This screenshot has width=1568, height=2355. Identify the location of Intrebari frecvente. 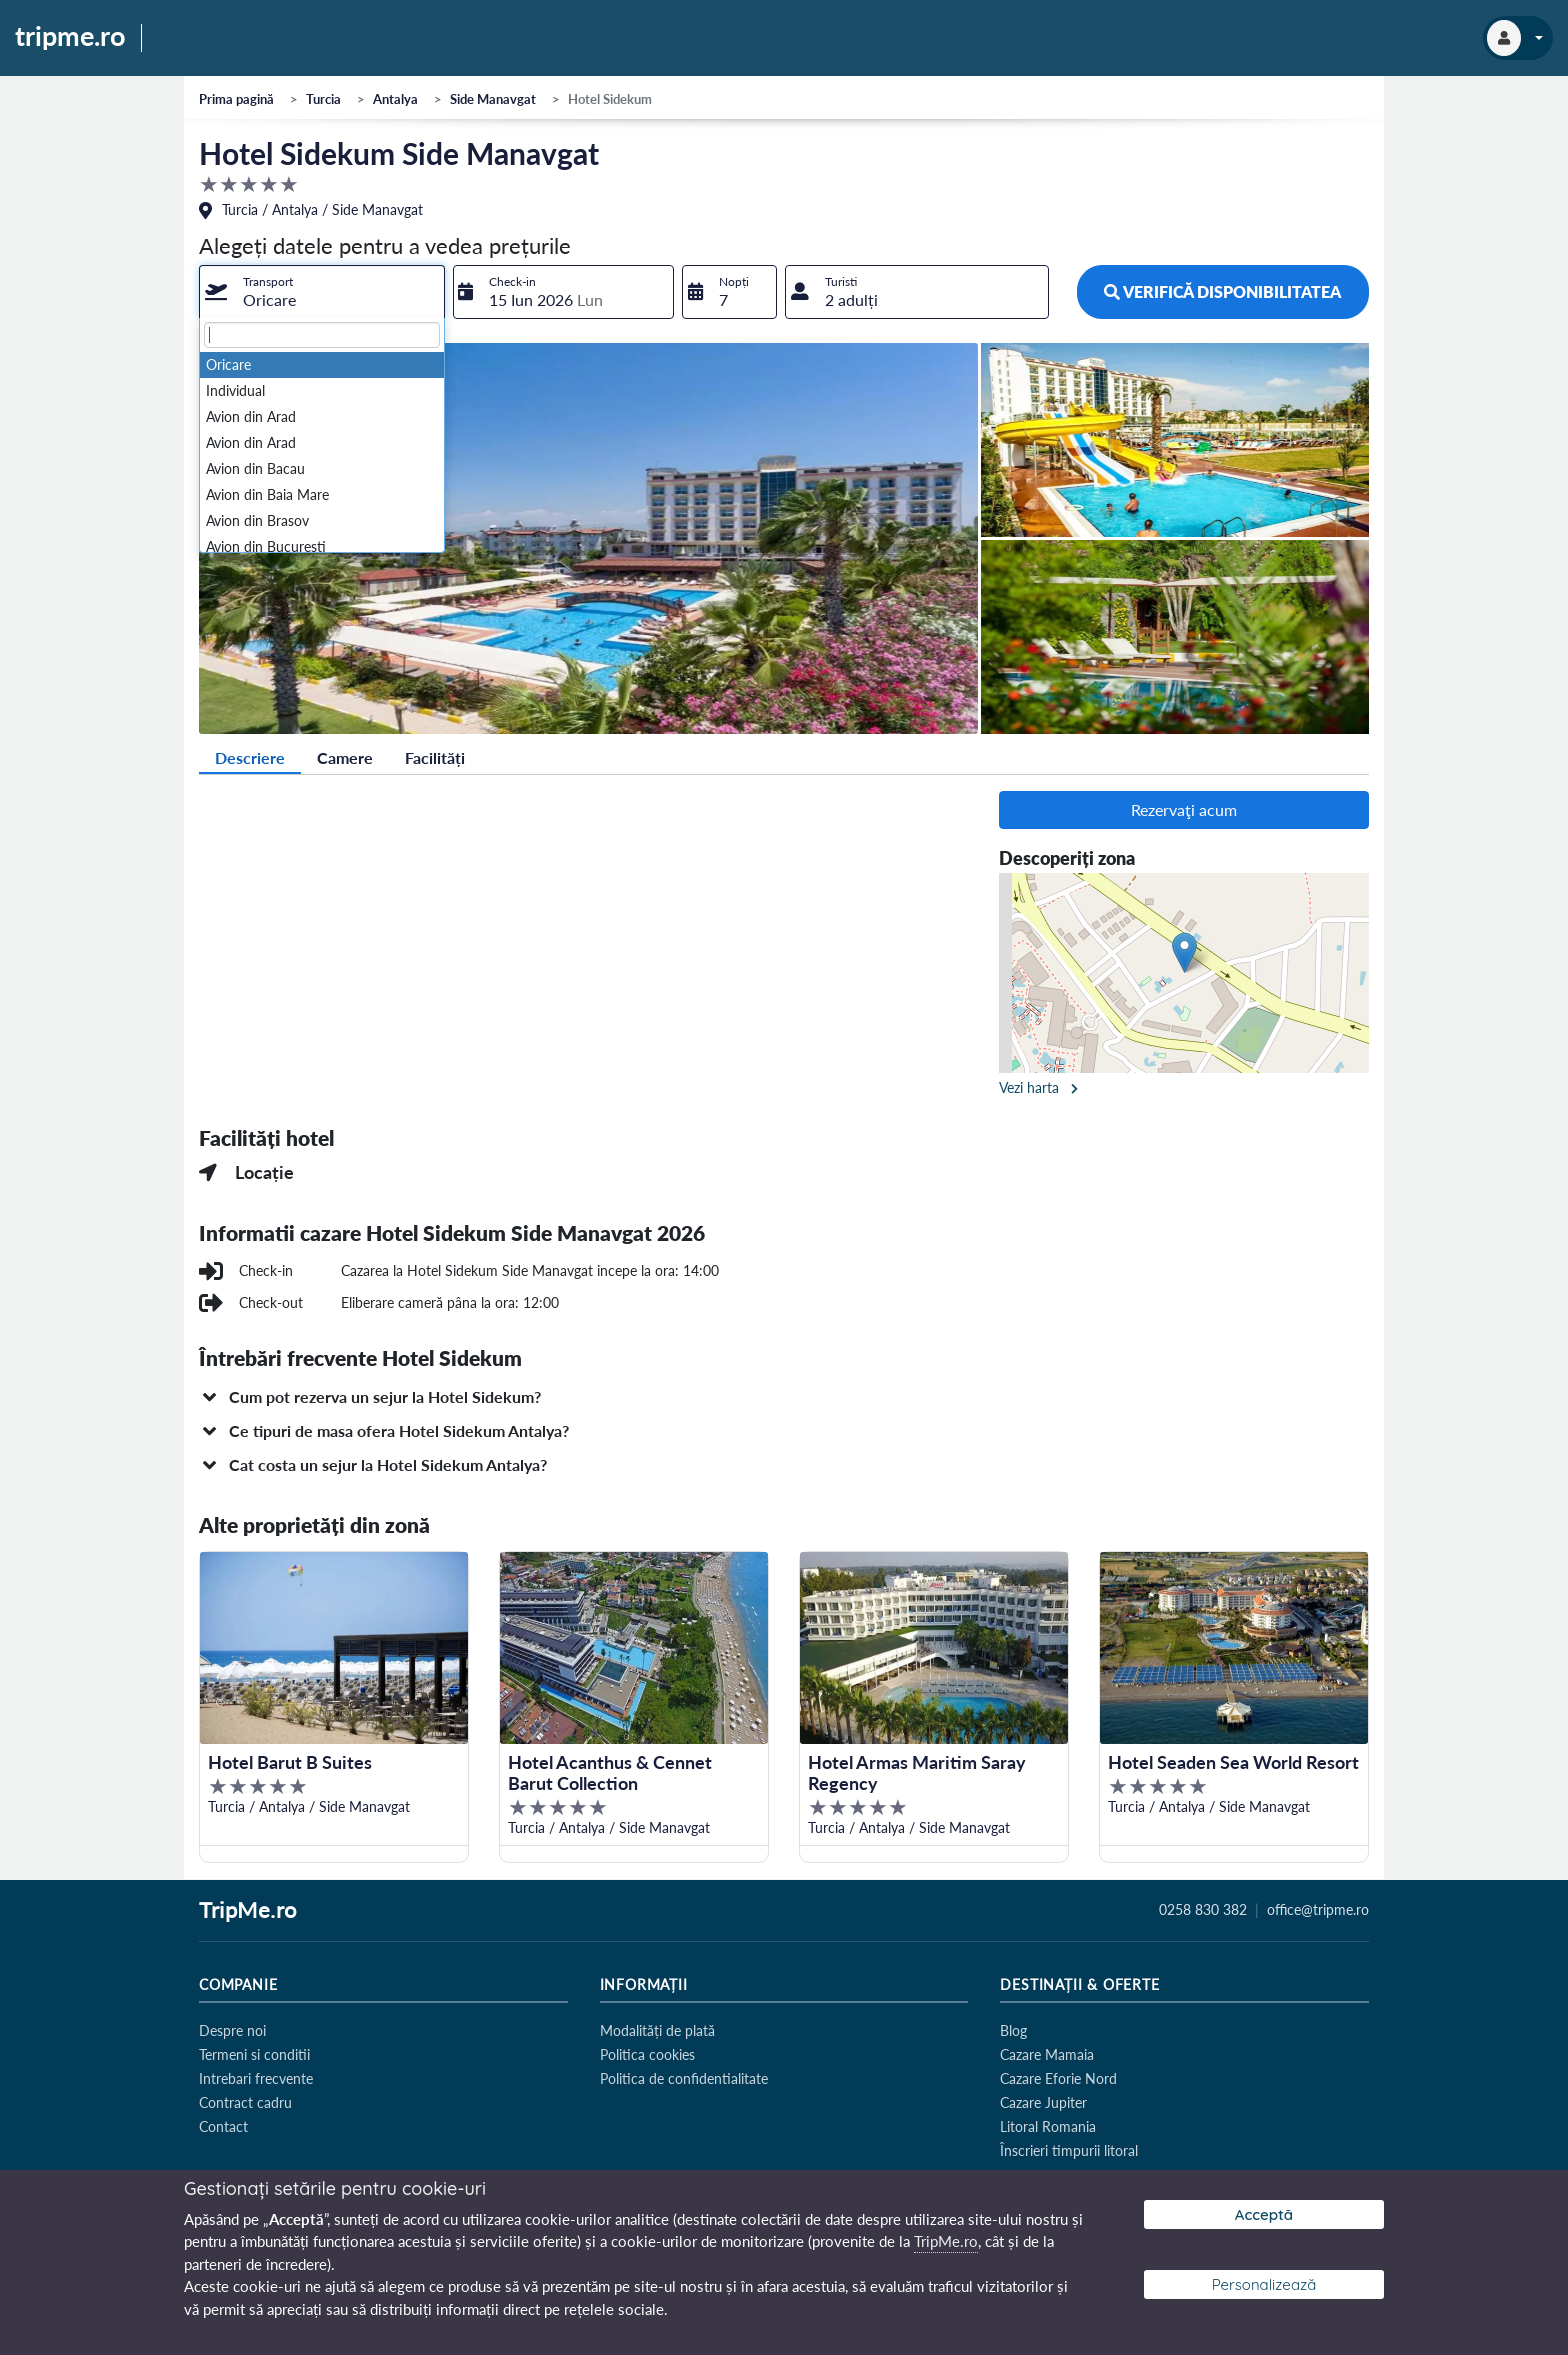
(256, 2078).